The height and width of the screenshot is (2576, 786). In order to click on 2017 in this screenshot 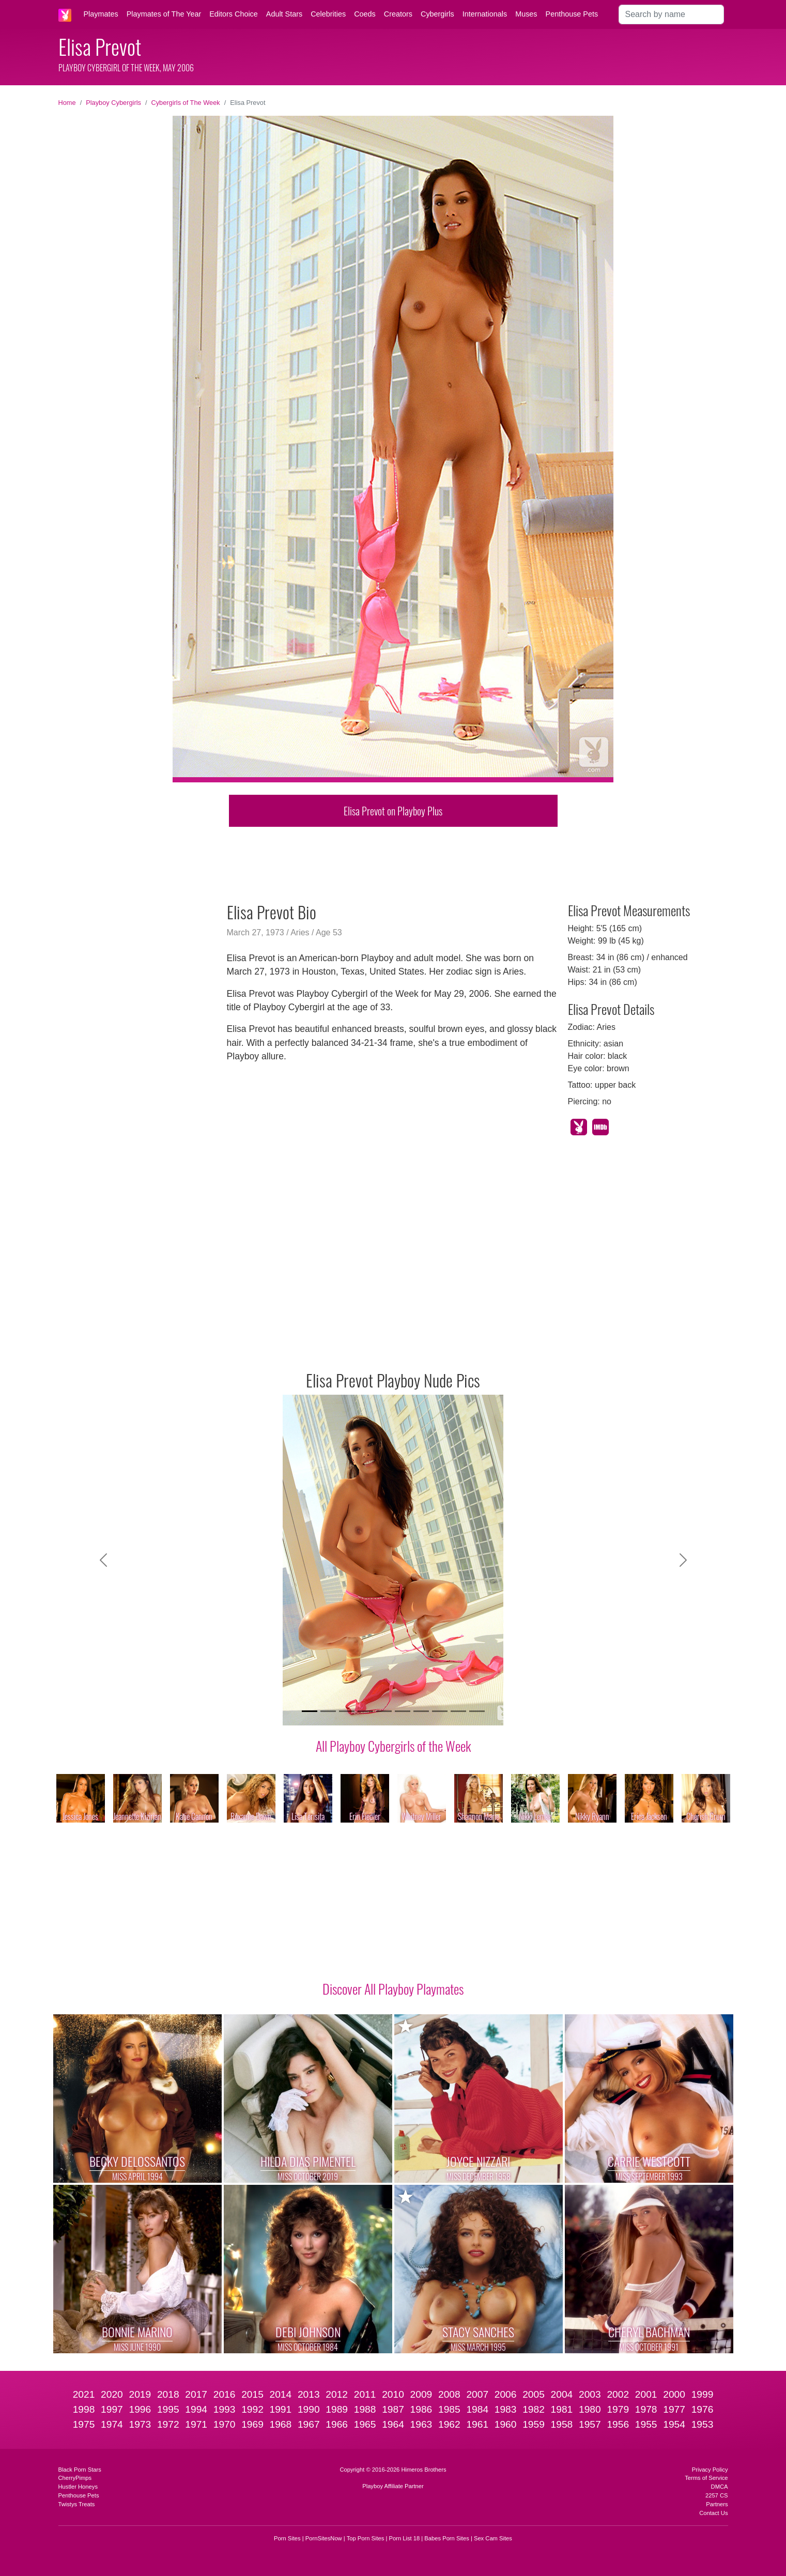, I will do `click(196, 2394)`.